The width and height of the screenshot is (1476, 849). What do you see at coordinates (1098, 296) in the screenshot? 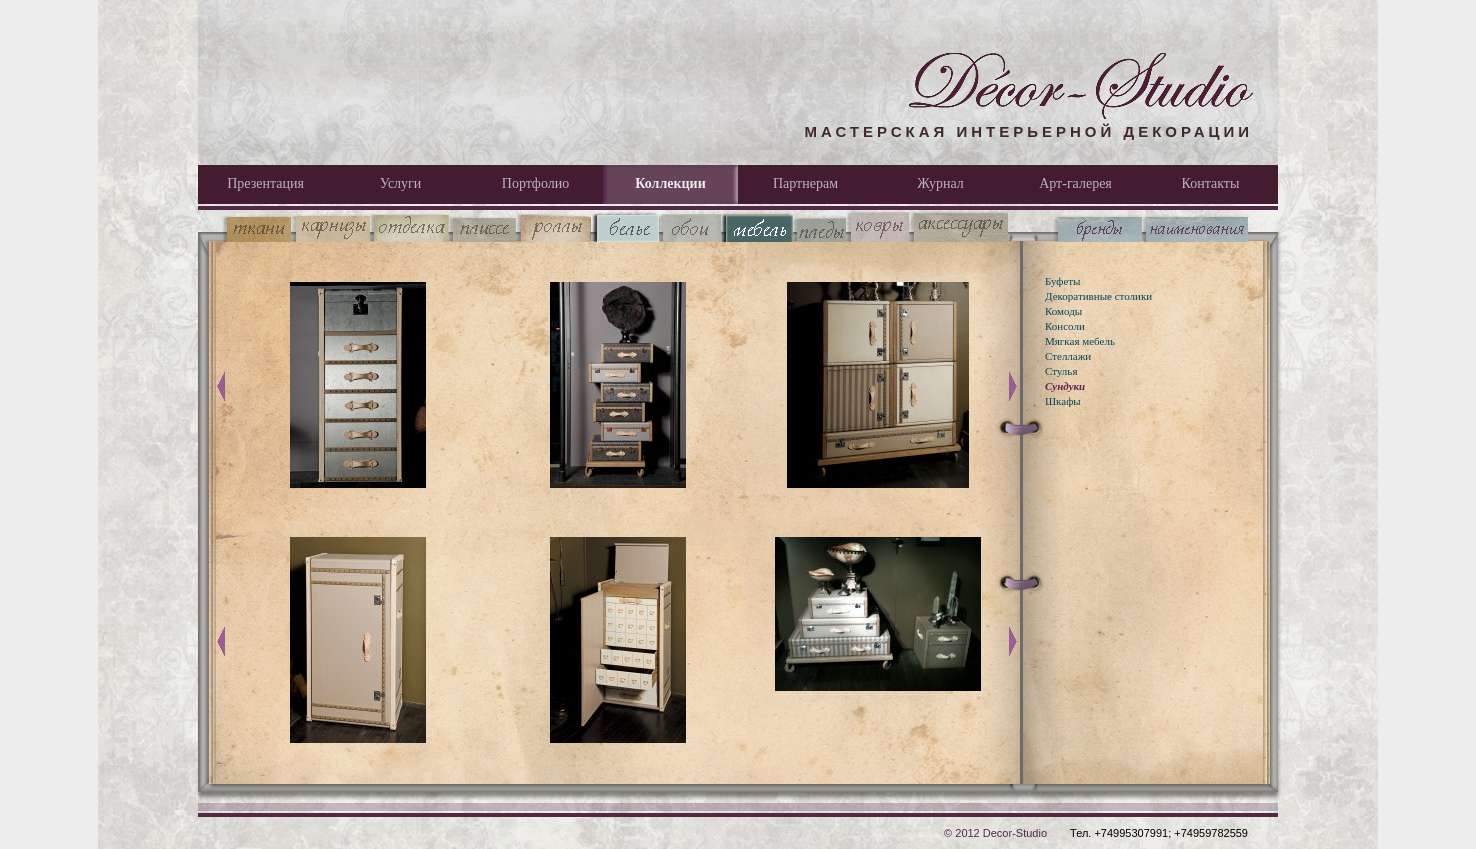
I see `Декоративные столики` at bounding box center [1098, 296].